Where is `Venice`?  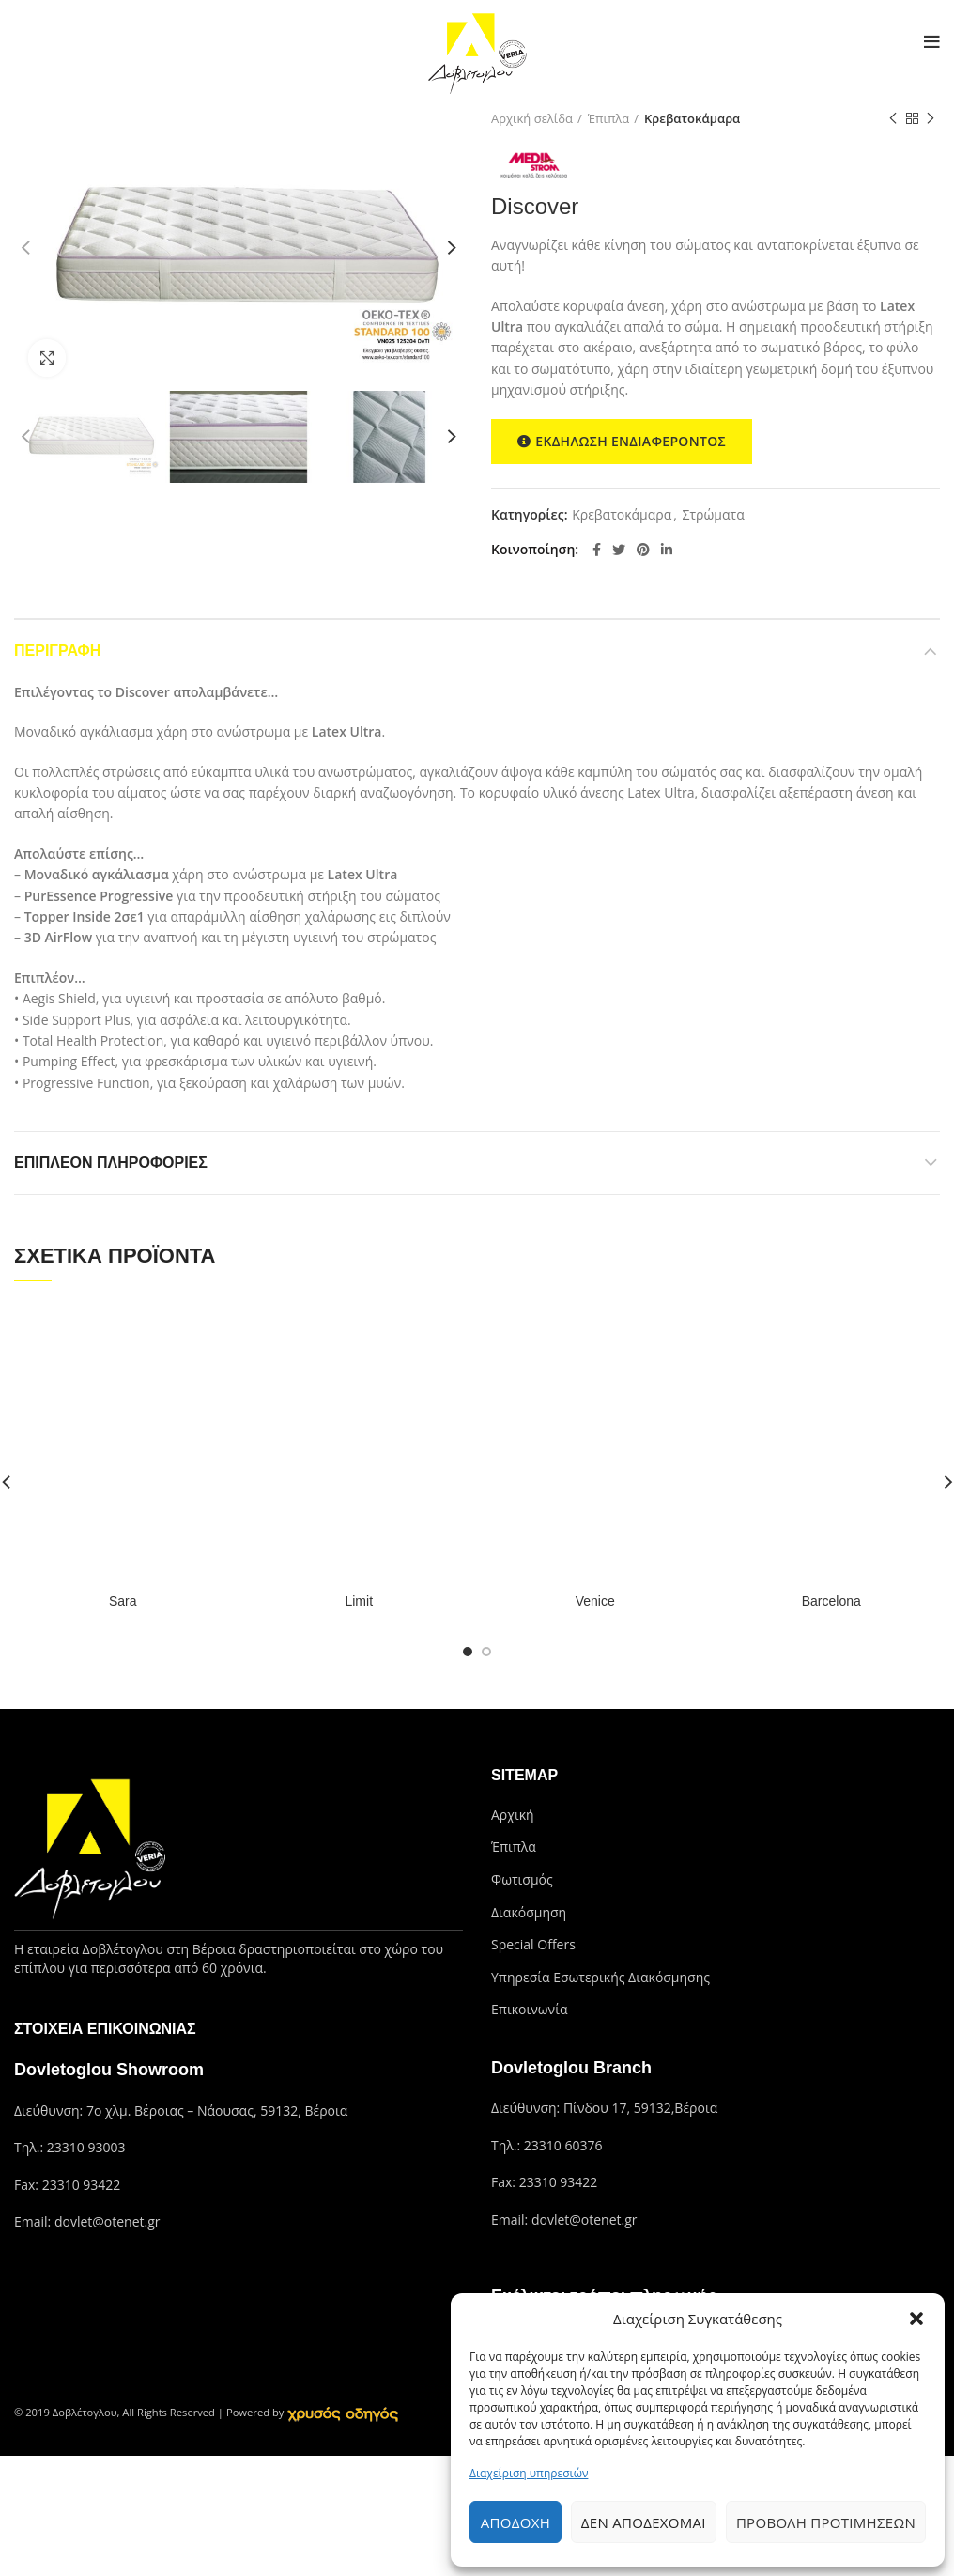 Venice is located at coordinates (595, 1600).